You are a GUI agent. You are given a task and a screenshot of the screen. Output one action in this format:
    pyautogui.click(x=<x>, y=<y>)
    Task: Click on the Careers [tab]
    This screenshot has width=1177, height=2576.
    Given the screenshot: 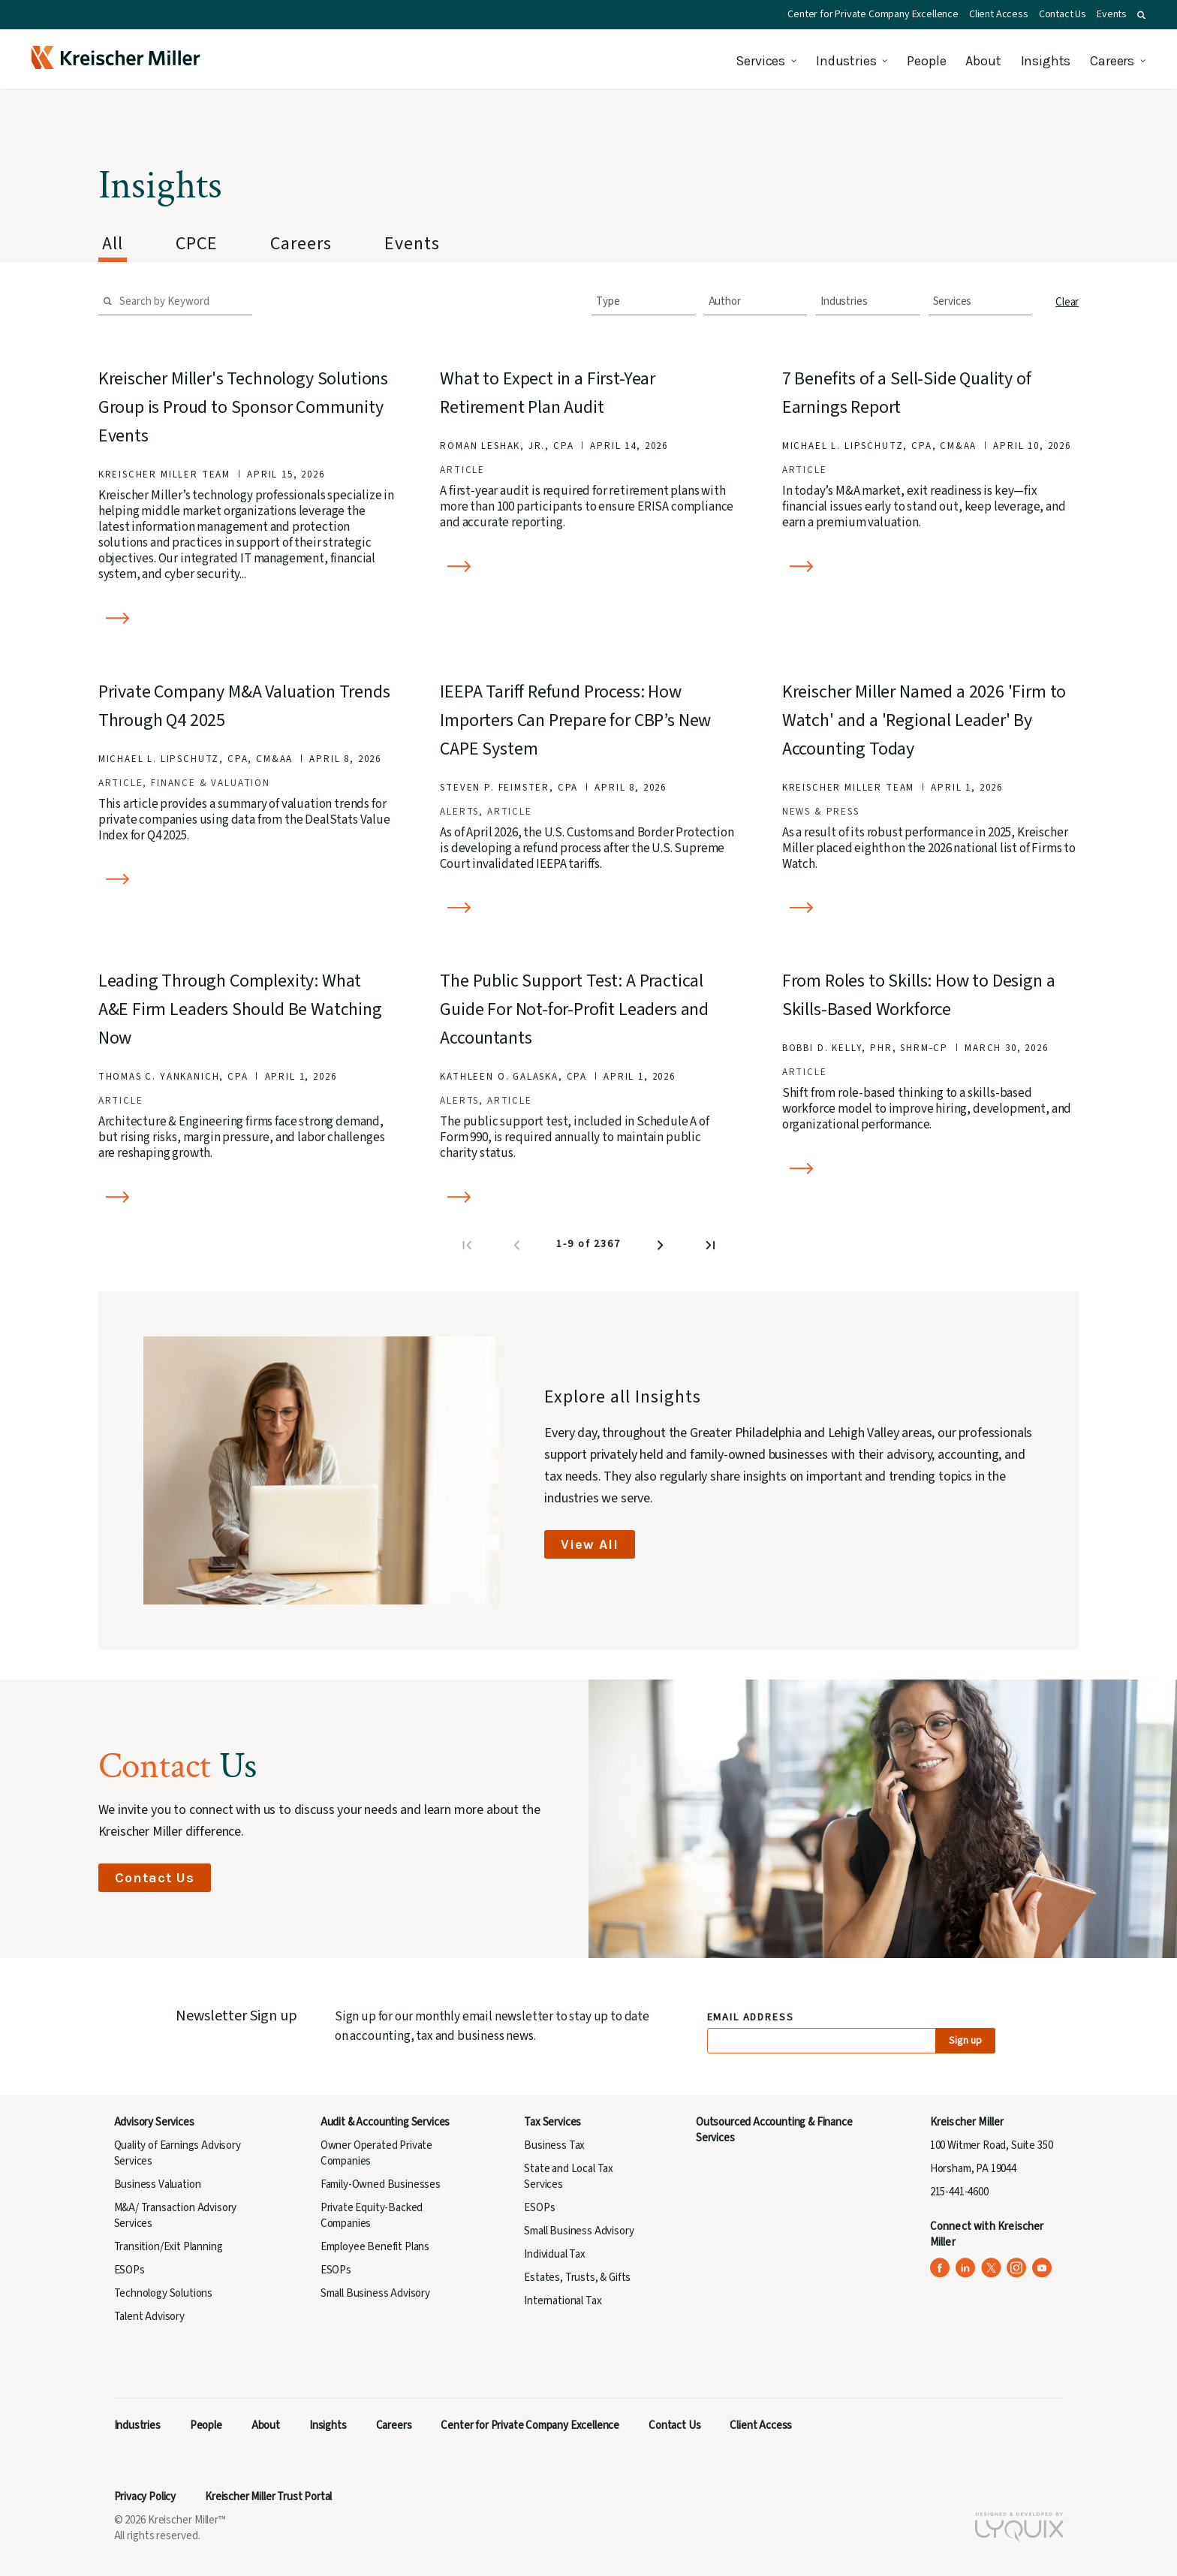 What is the action you would take?
    pyautogui.click(x=301, y=243)
    